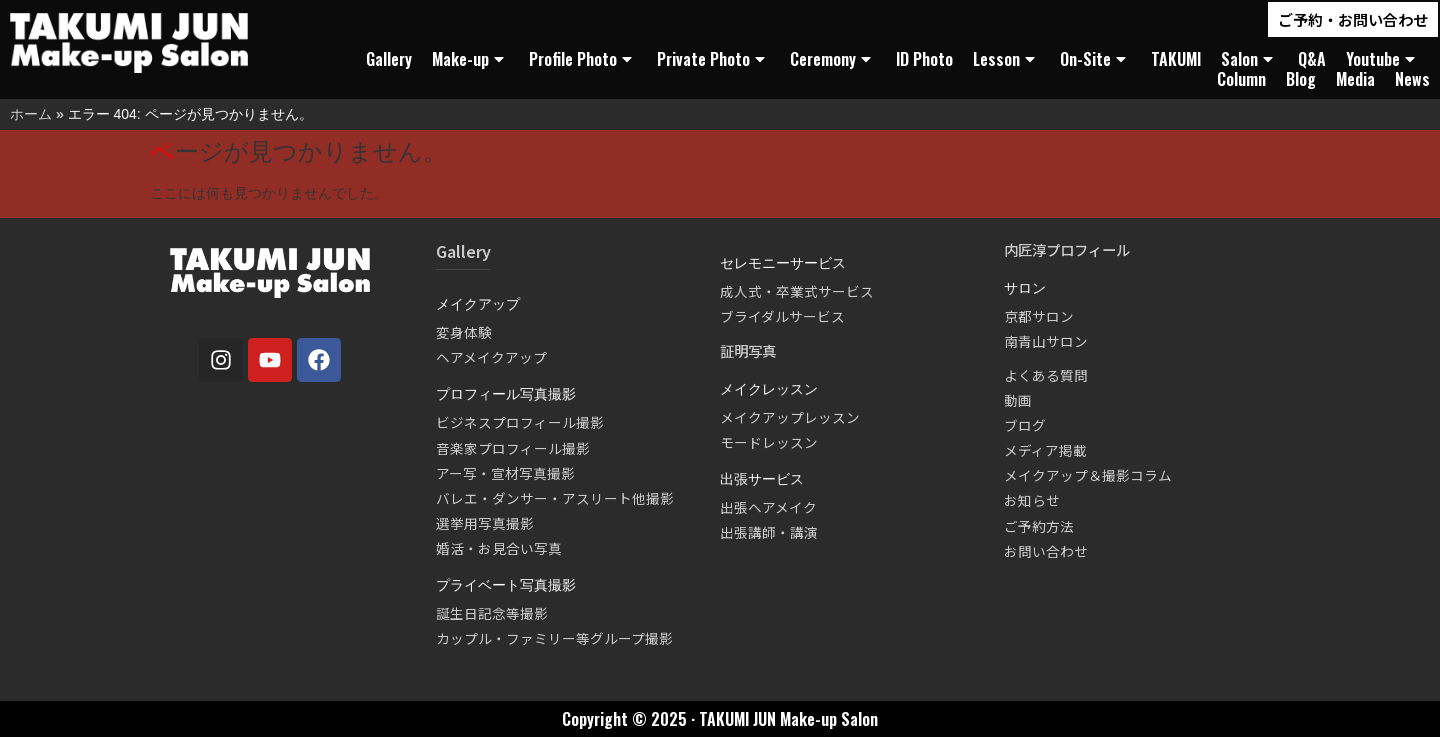 The image size is (1440, 737). I want to click on お知らせ, so click(1032, 500).